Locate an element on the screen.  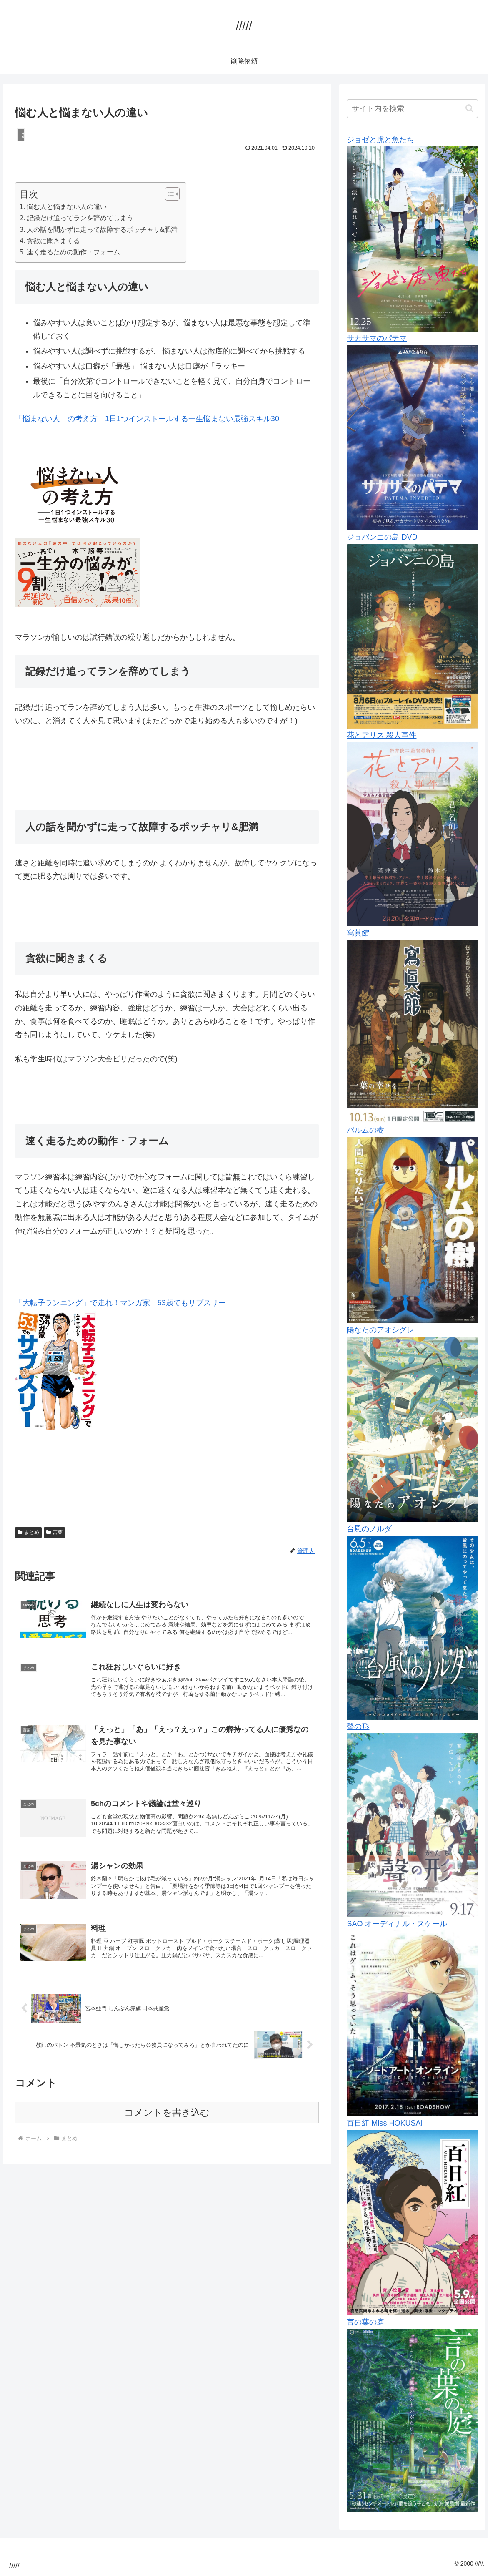
パルムの樹 is located at coordinates (365, 1130).